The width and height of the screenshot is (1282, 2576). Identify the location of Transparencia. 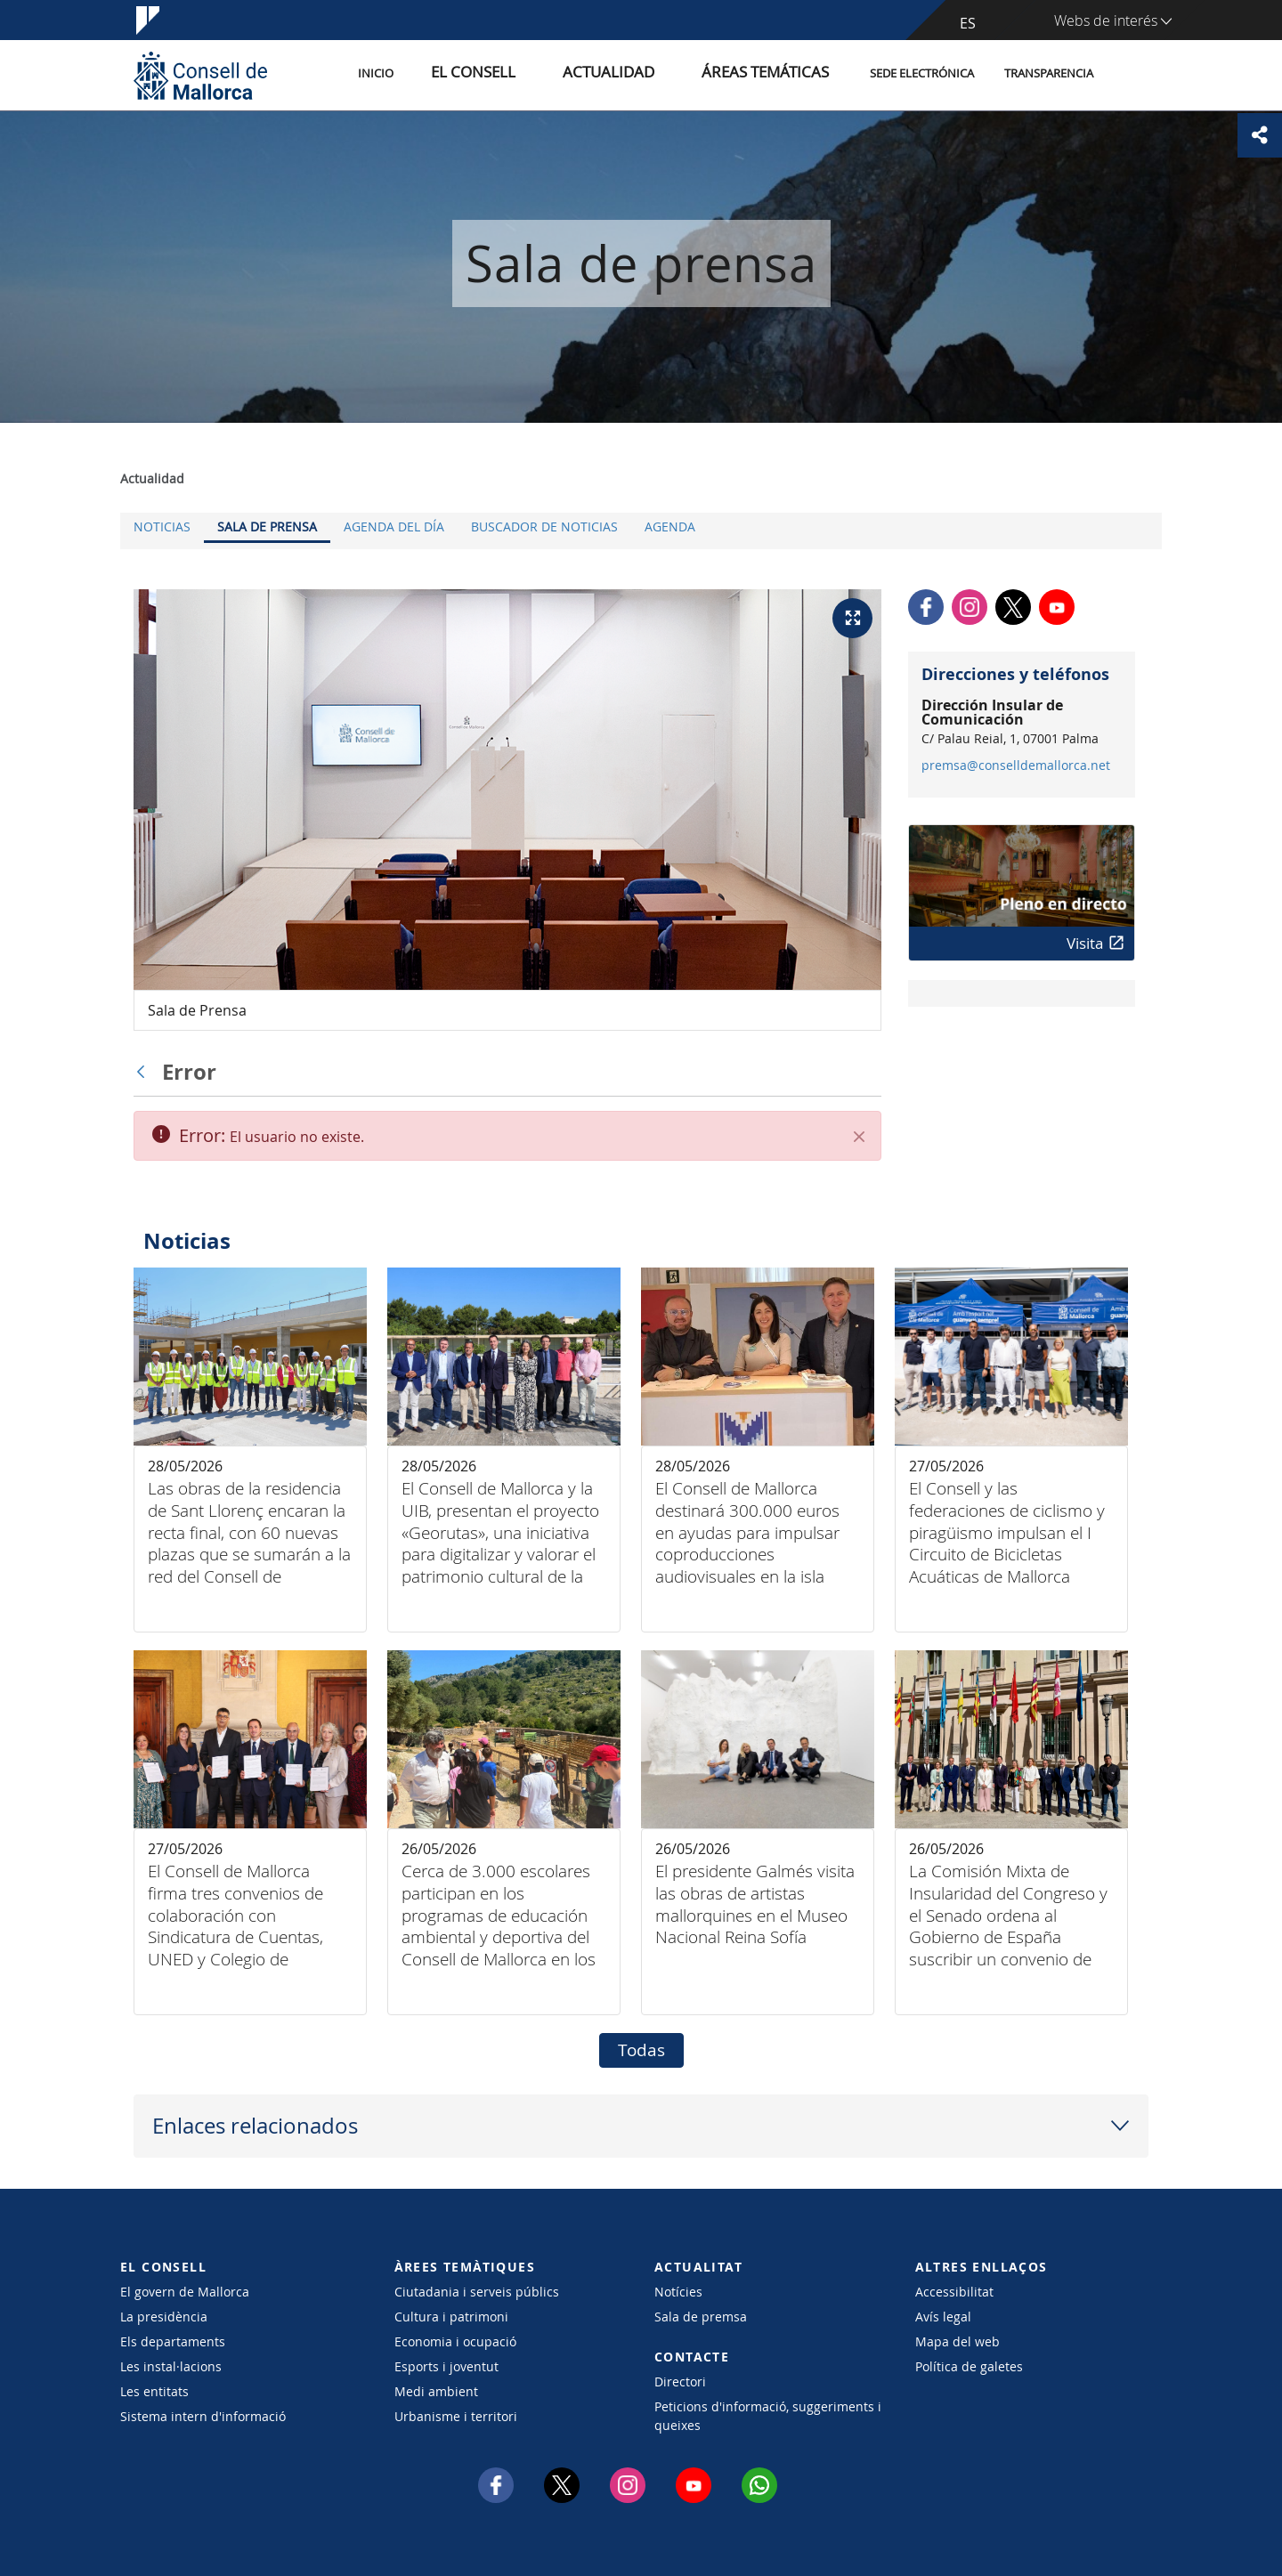
(1048, 74).